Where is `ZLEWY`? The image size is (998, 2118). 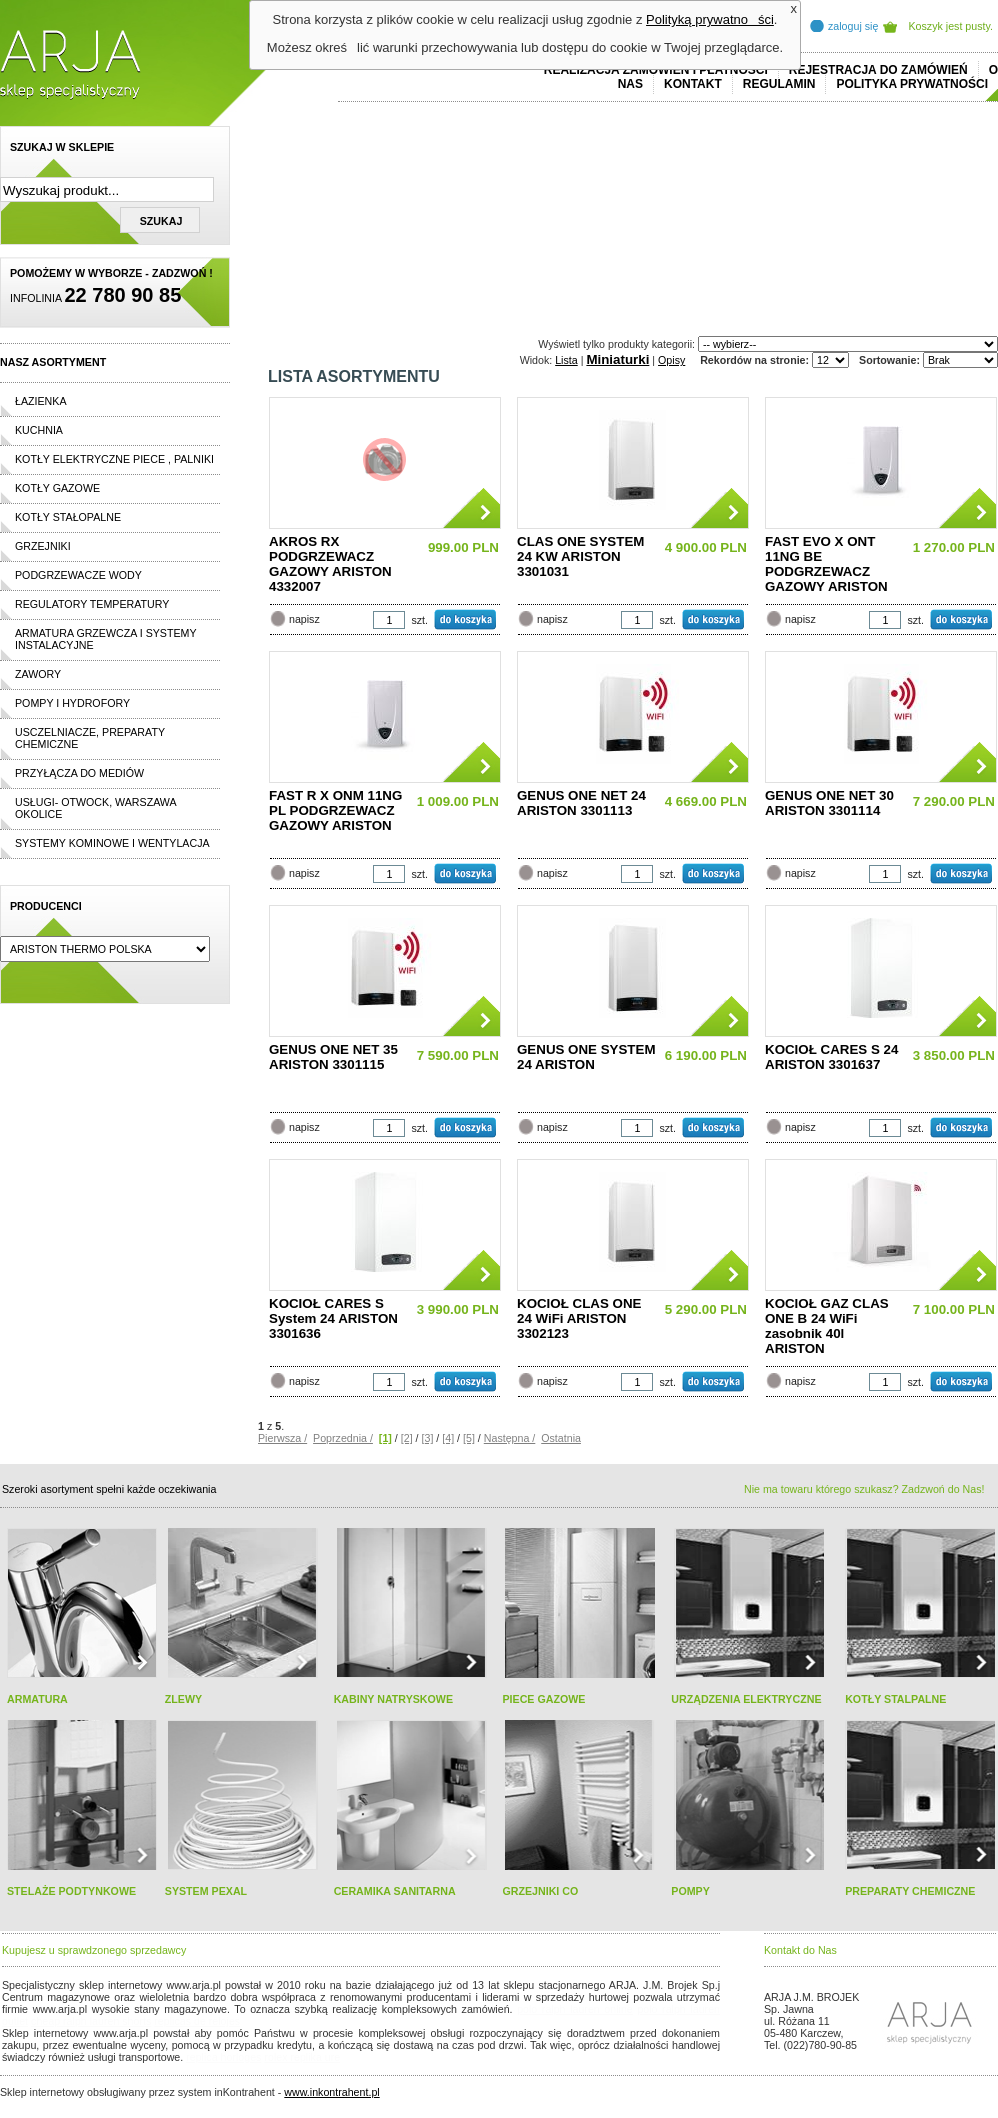 ZLEWY is located at coordinates (183, 1699).